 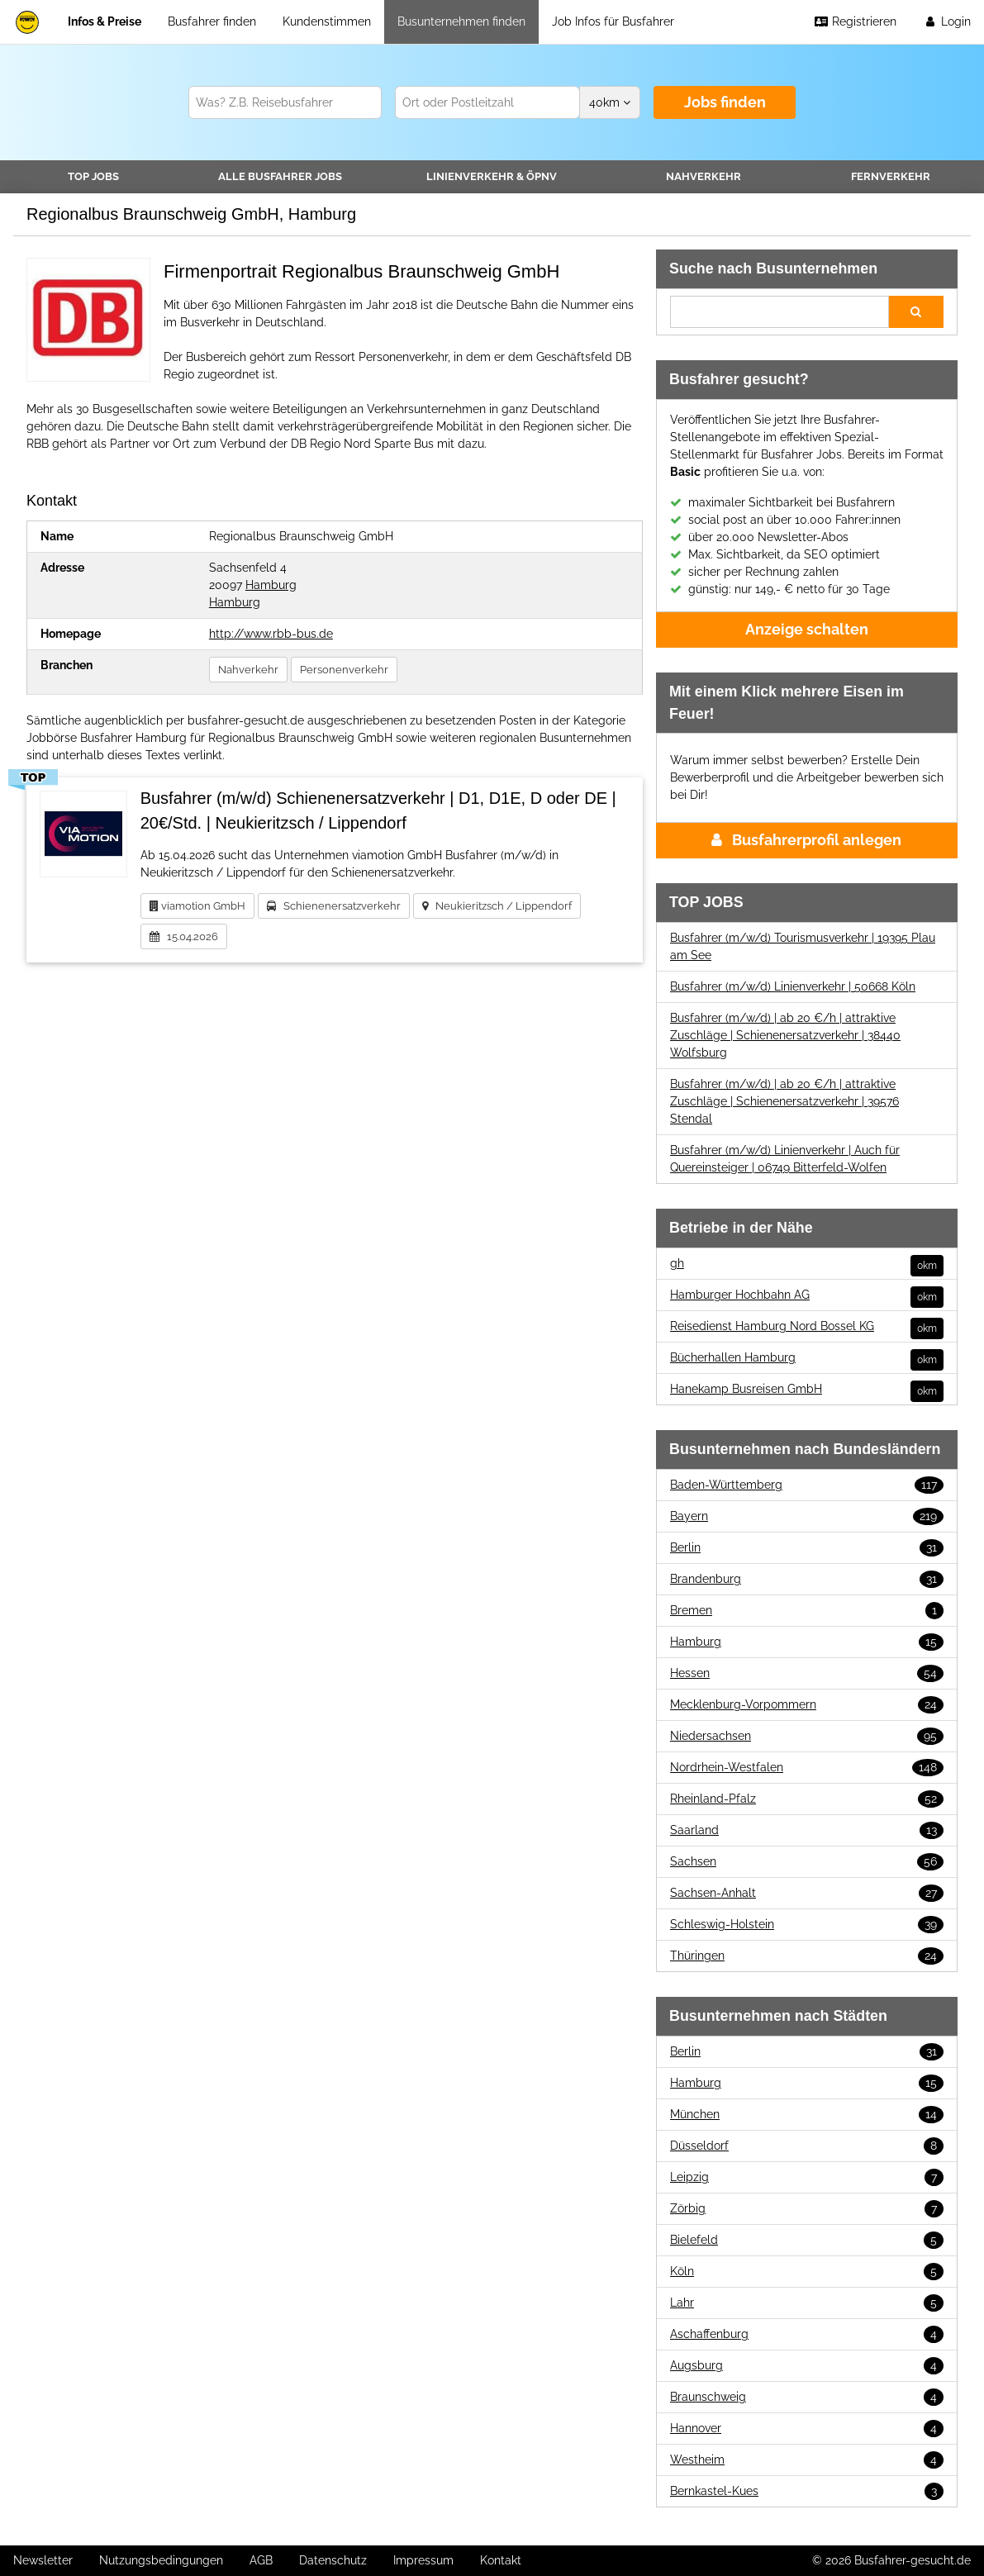 I want to click on Schienenersatzverkehr, so click(x=334, y=906).